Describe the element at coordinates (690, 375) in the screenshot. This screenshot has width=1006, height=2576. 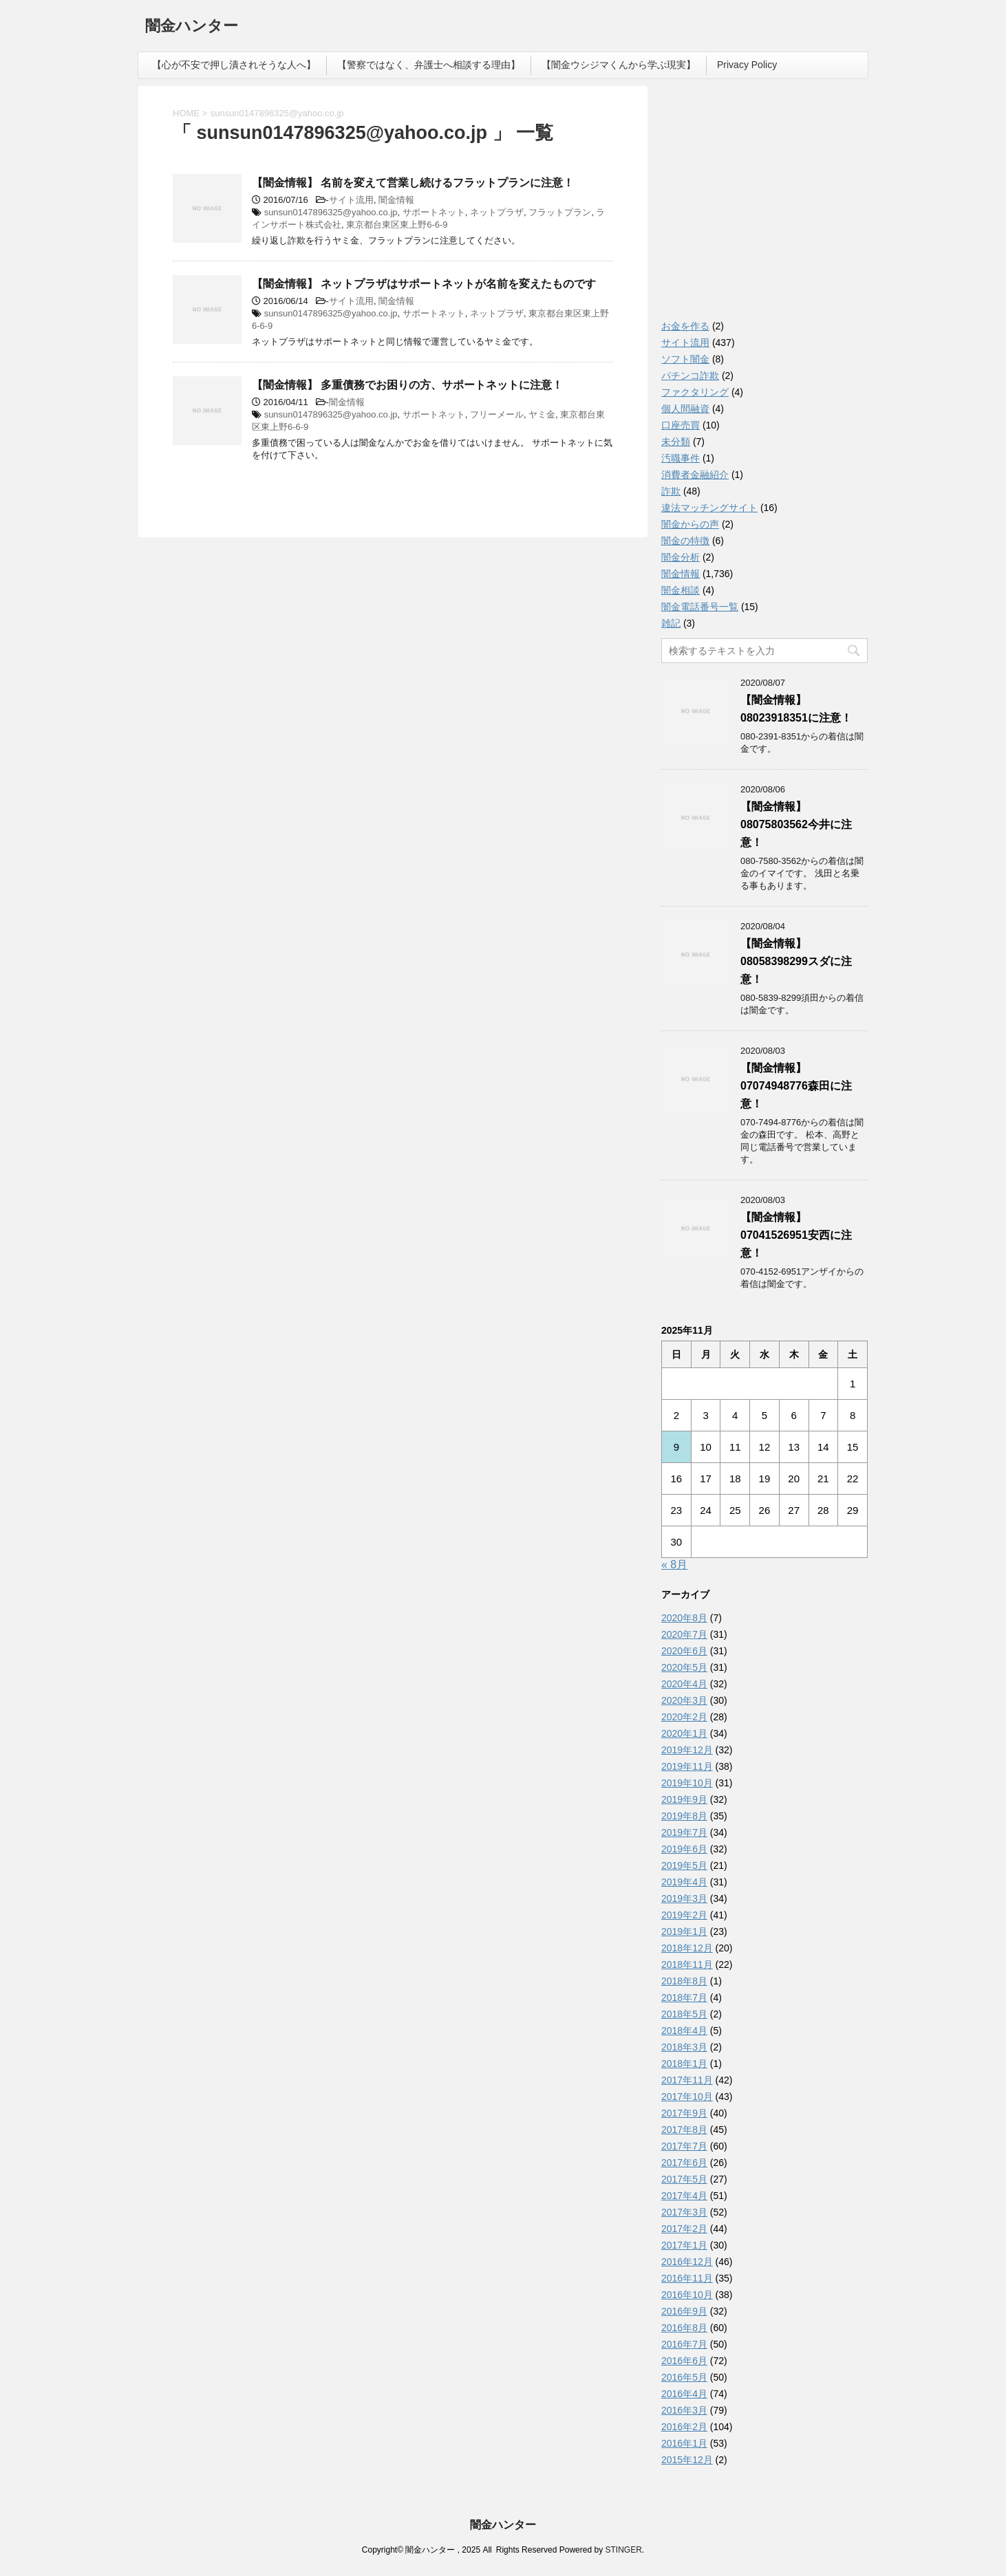
I see `パチンコ詐欺` at that location.